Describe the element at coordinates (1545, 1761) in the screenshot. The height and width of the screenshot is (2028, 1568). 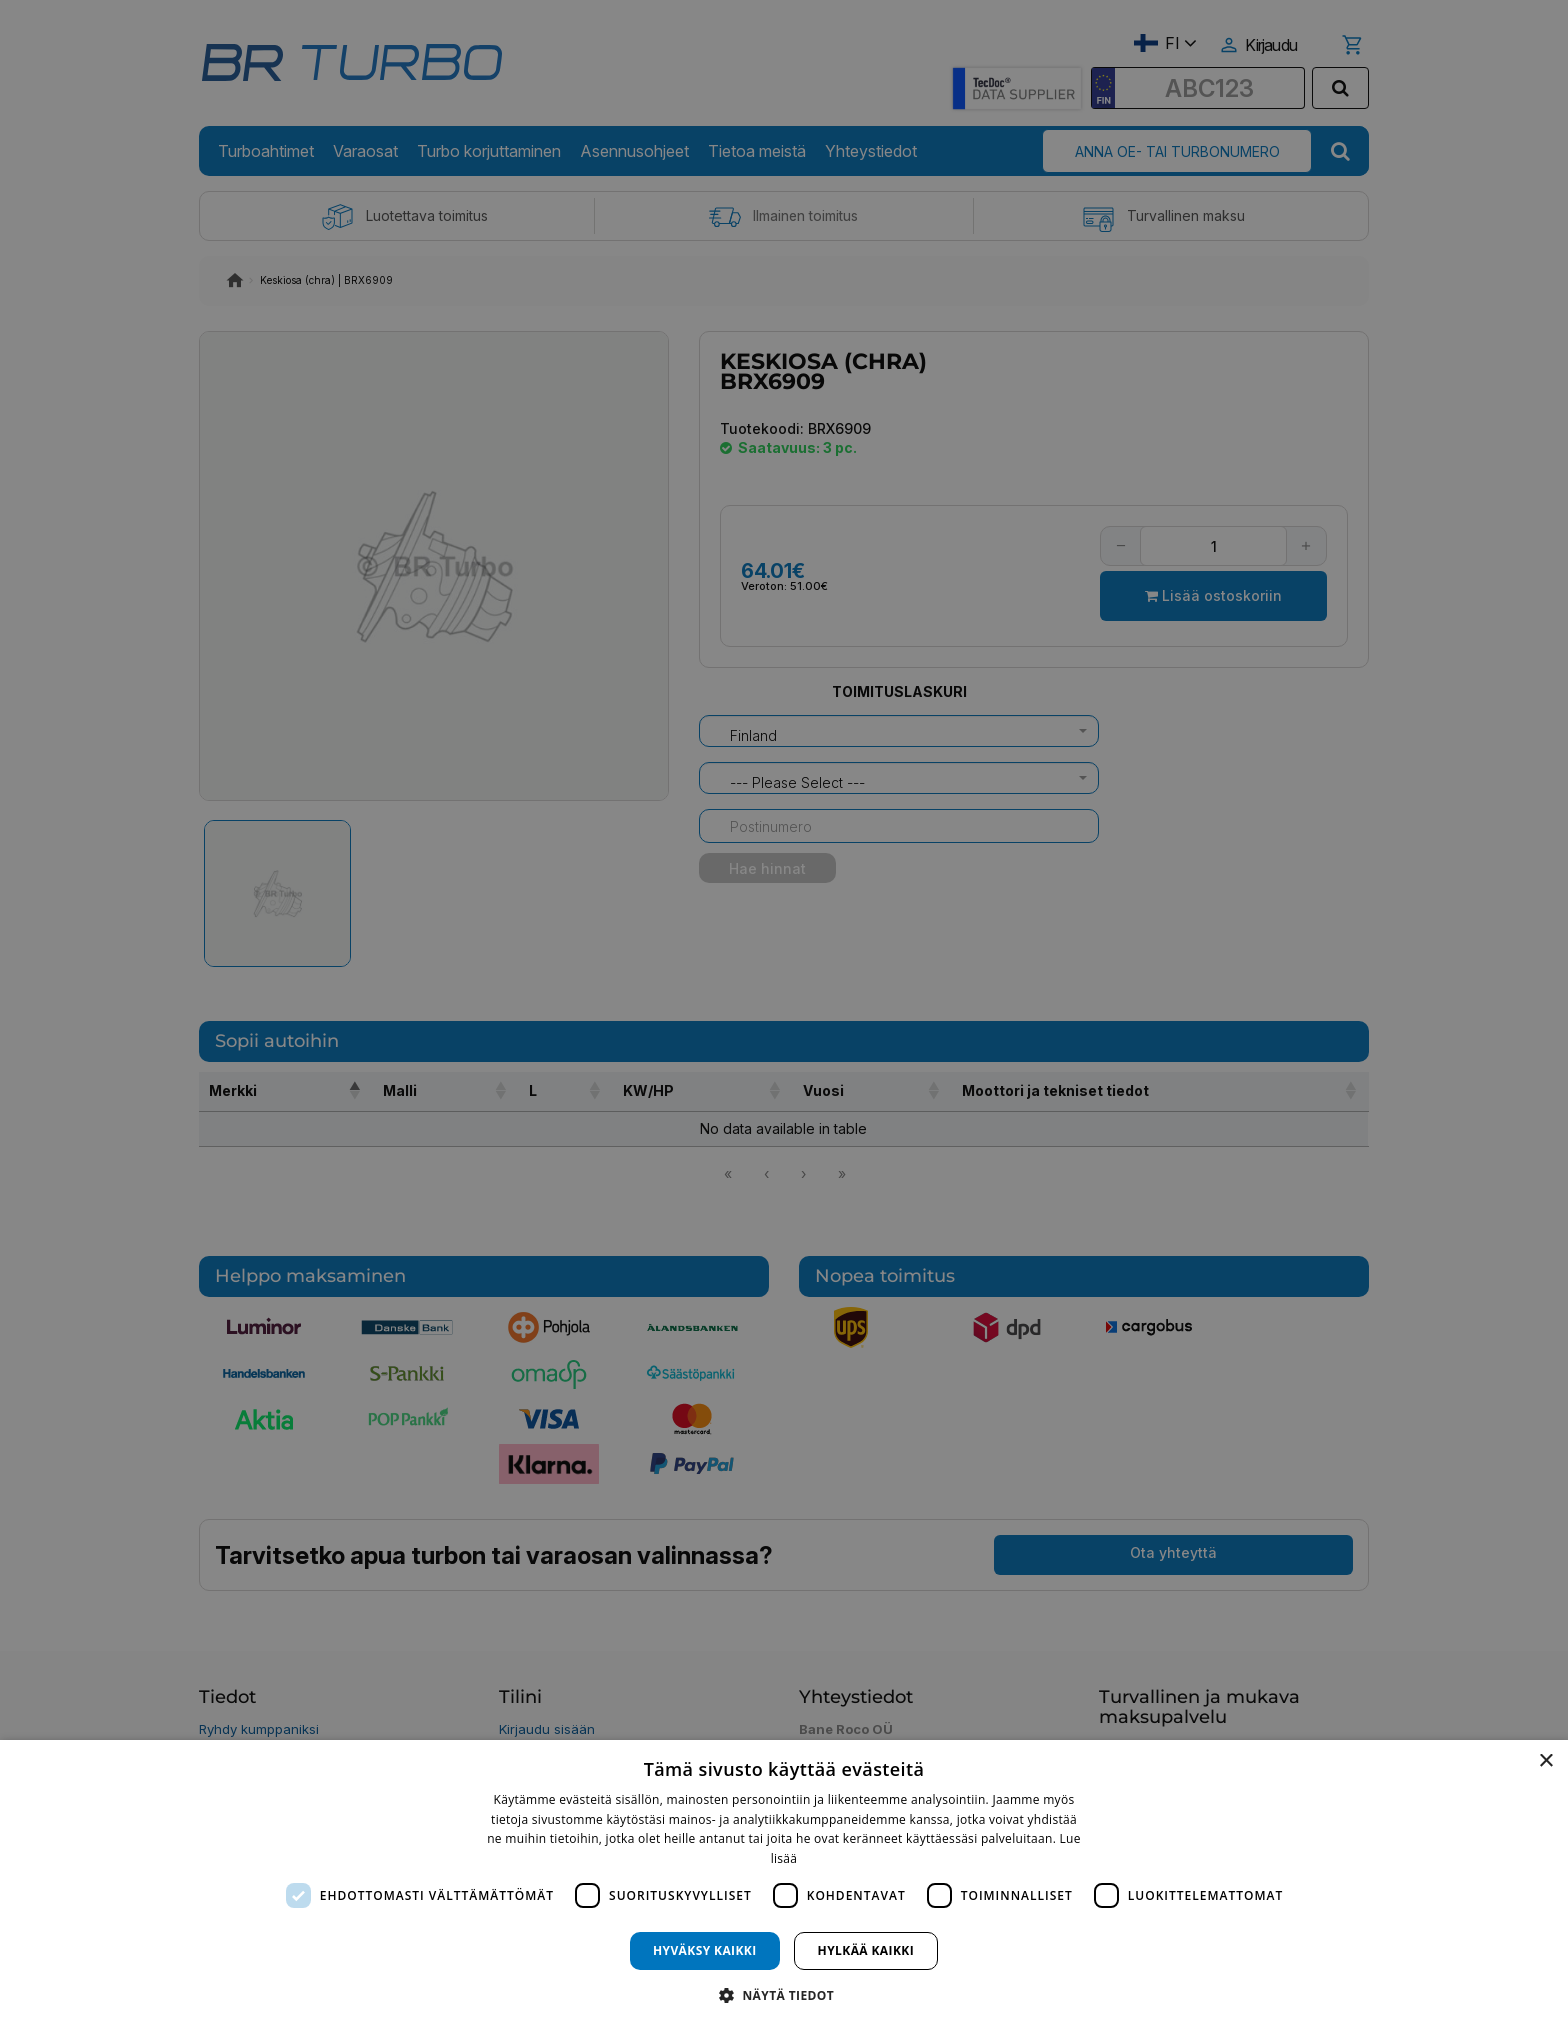
I see `× [button]` at that location.